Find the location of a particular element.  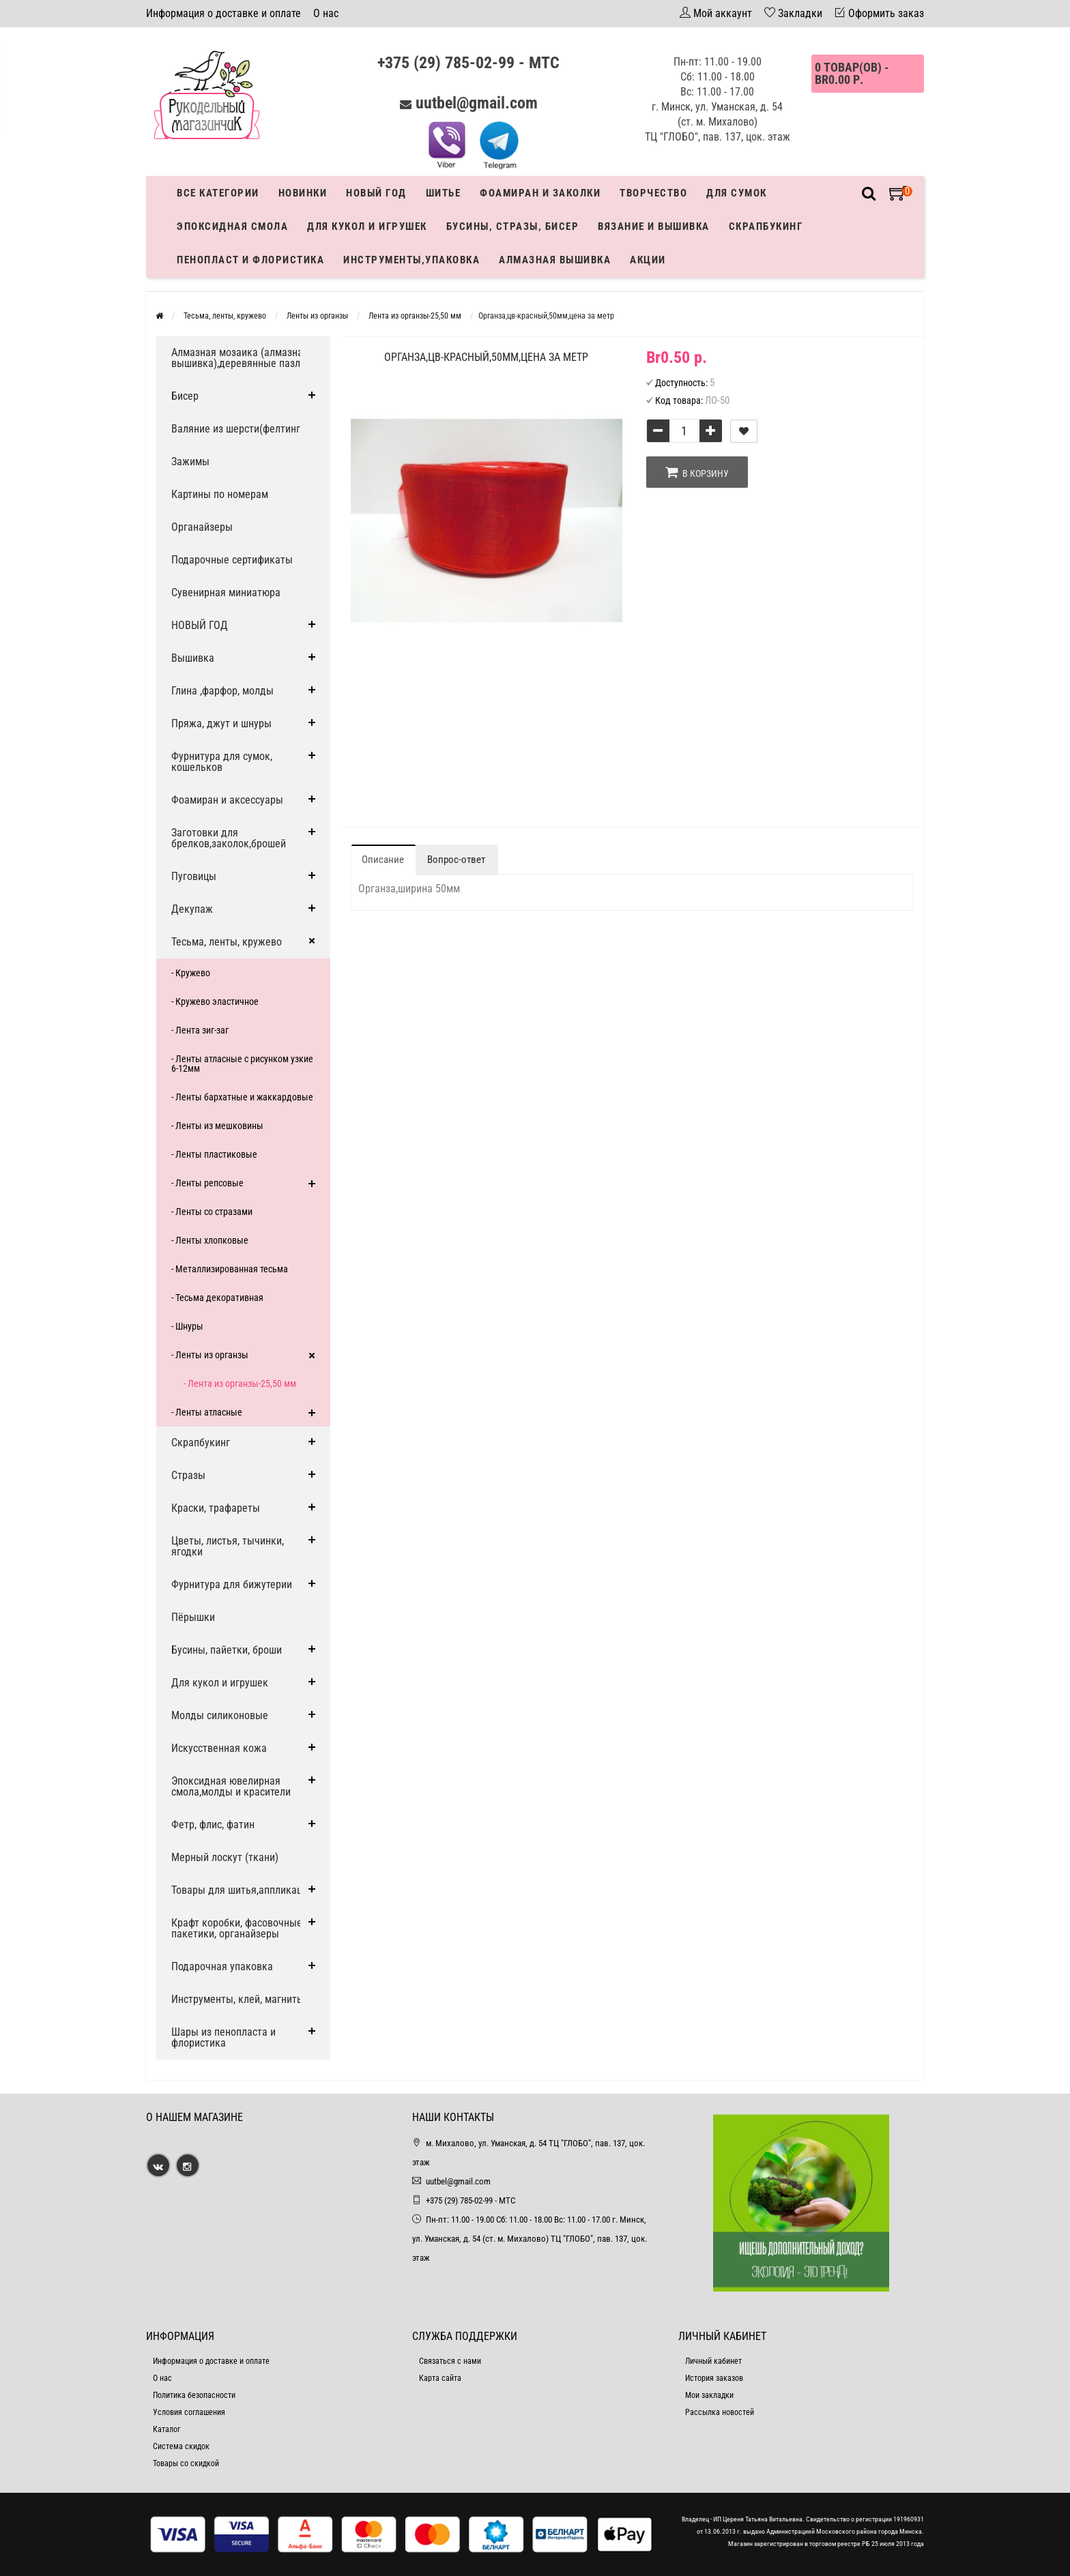

Инструменты, клей, магниты is located at coordinates (237, 1999).